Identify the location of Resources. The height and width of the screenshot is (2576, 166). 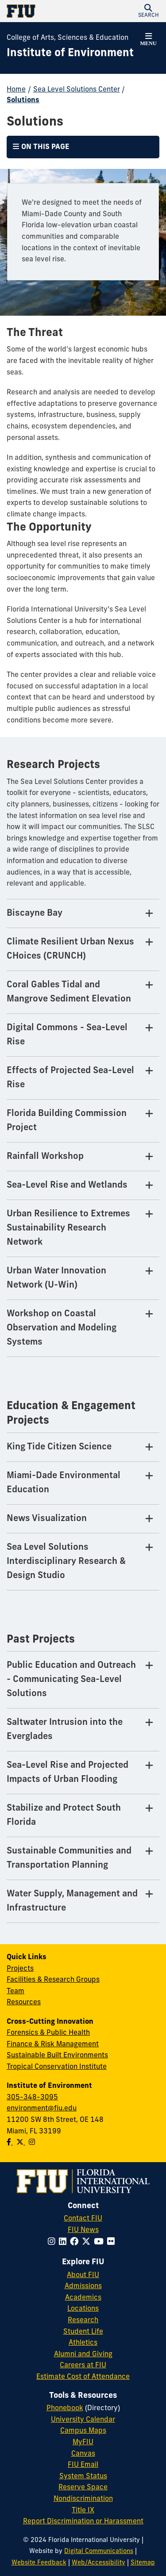
(24, 2002).